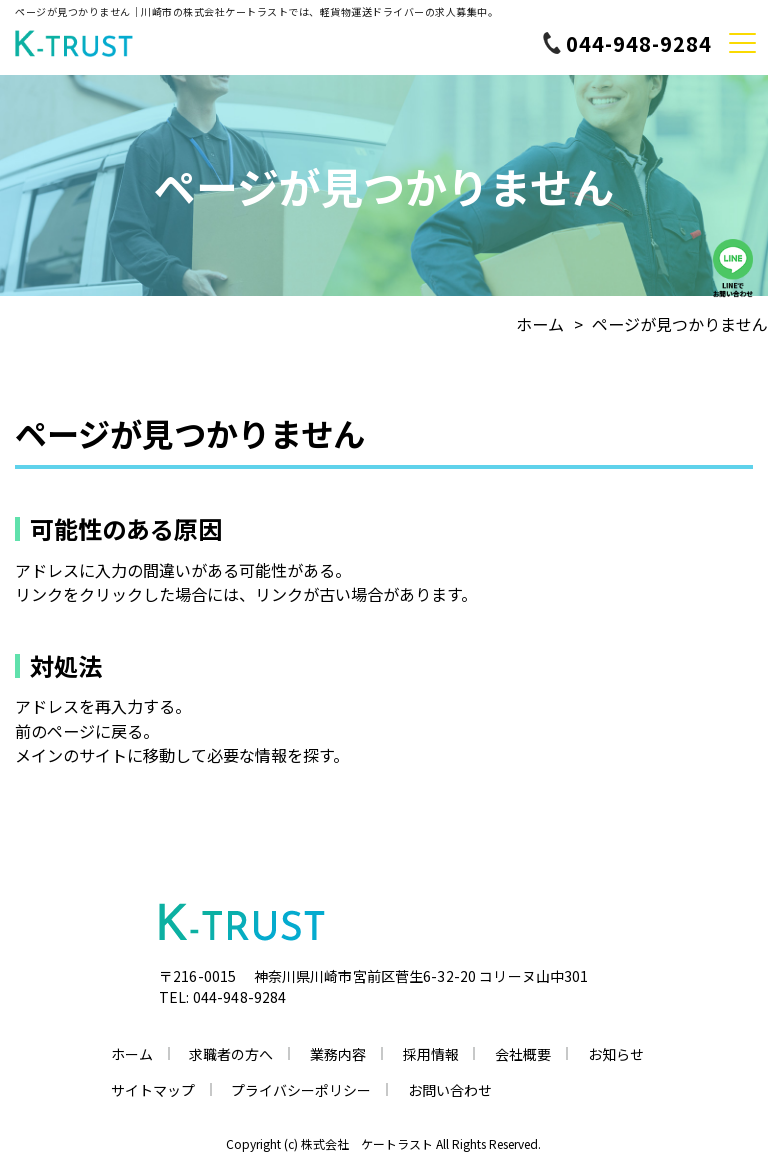 This screenshot has height=1171, width=768. What do you see at coordinates (431, 1054) in the screenshot?
I see `採用情報` at bounding box center [431, 1054].